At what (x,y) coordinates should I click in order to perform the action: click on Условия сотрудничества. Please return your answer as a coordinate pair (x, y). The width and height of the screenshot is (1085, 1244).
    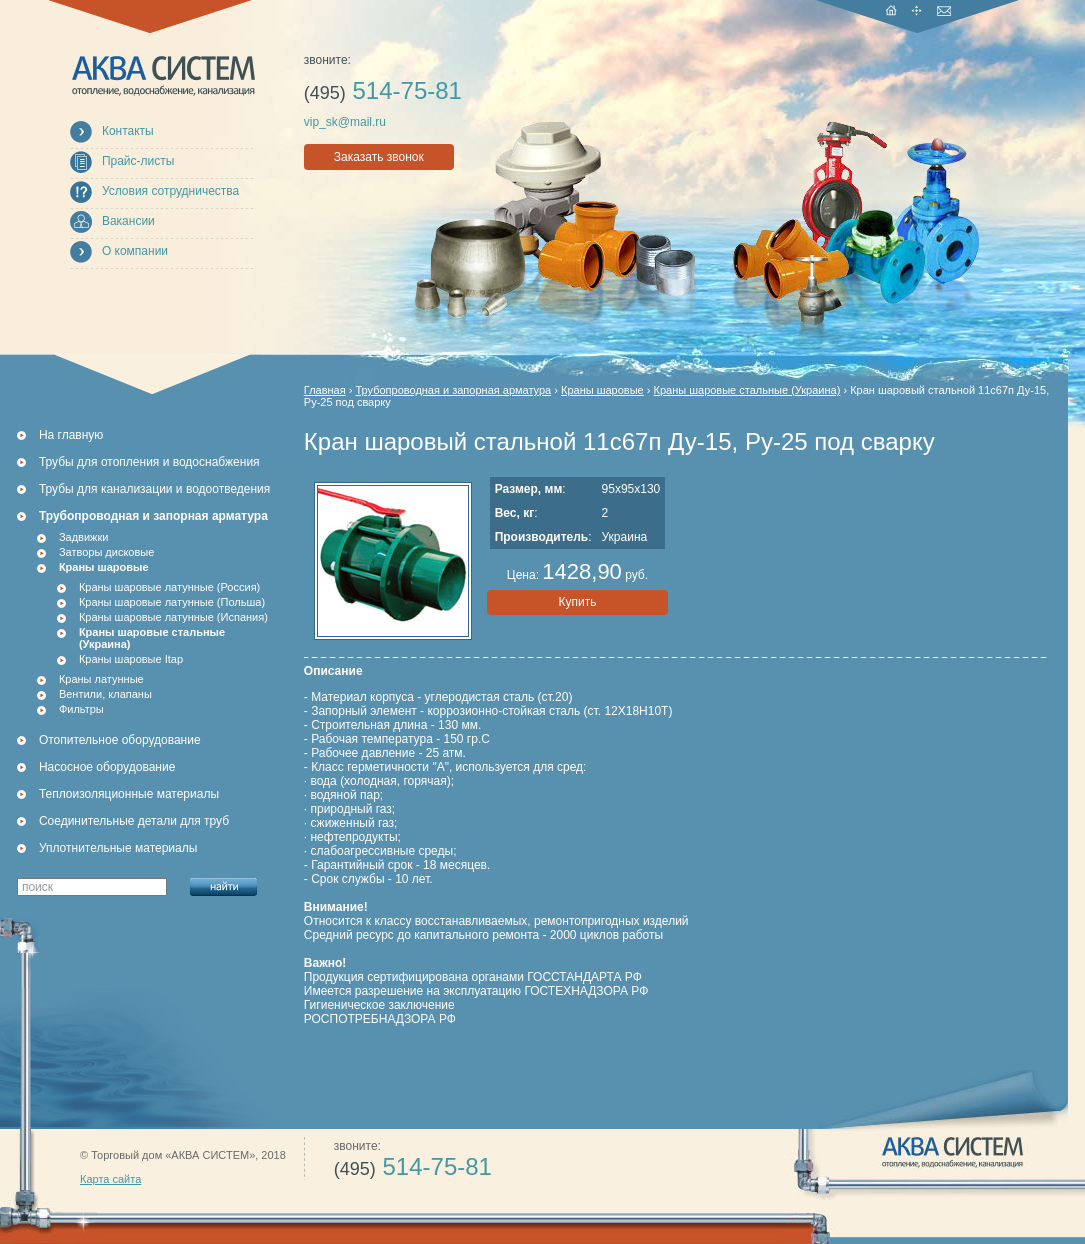
    Looking at the image, I should click on (170, 191).